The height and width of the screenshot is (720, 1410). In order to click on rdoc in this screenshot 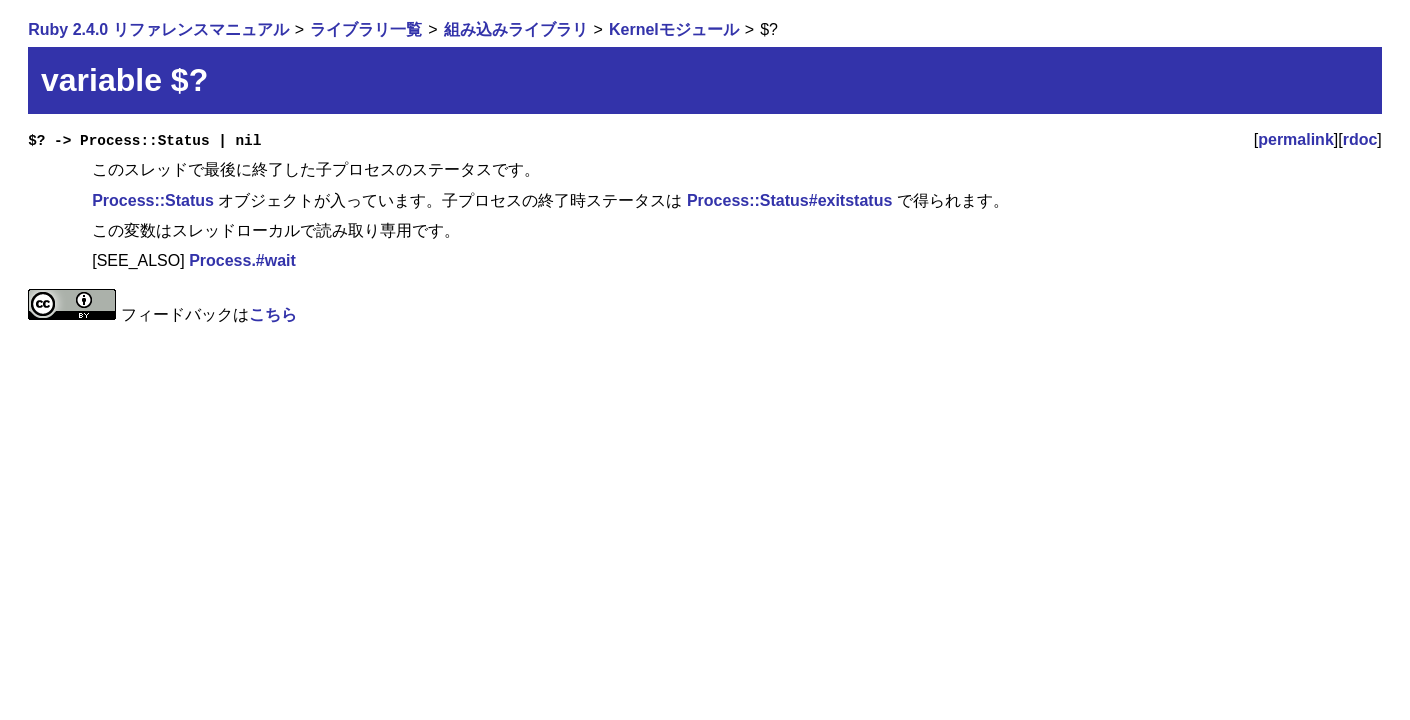, I will do `click(1360, 139)`.